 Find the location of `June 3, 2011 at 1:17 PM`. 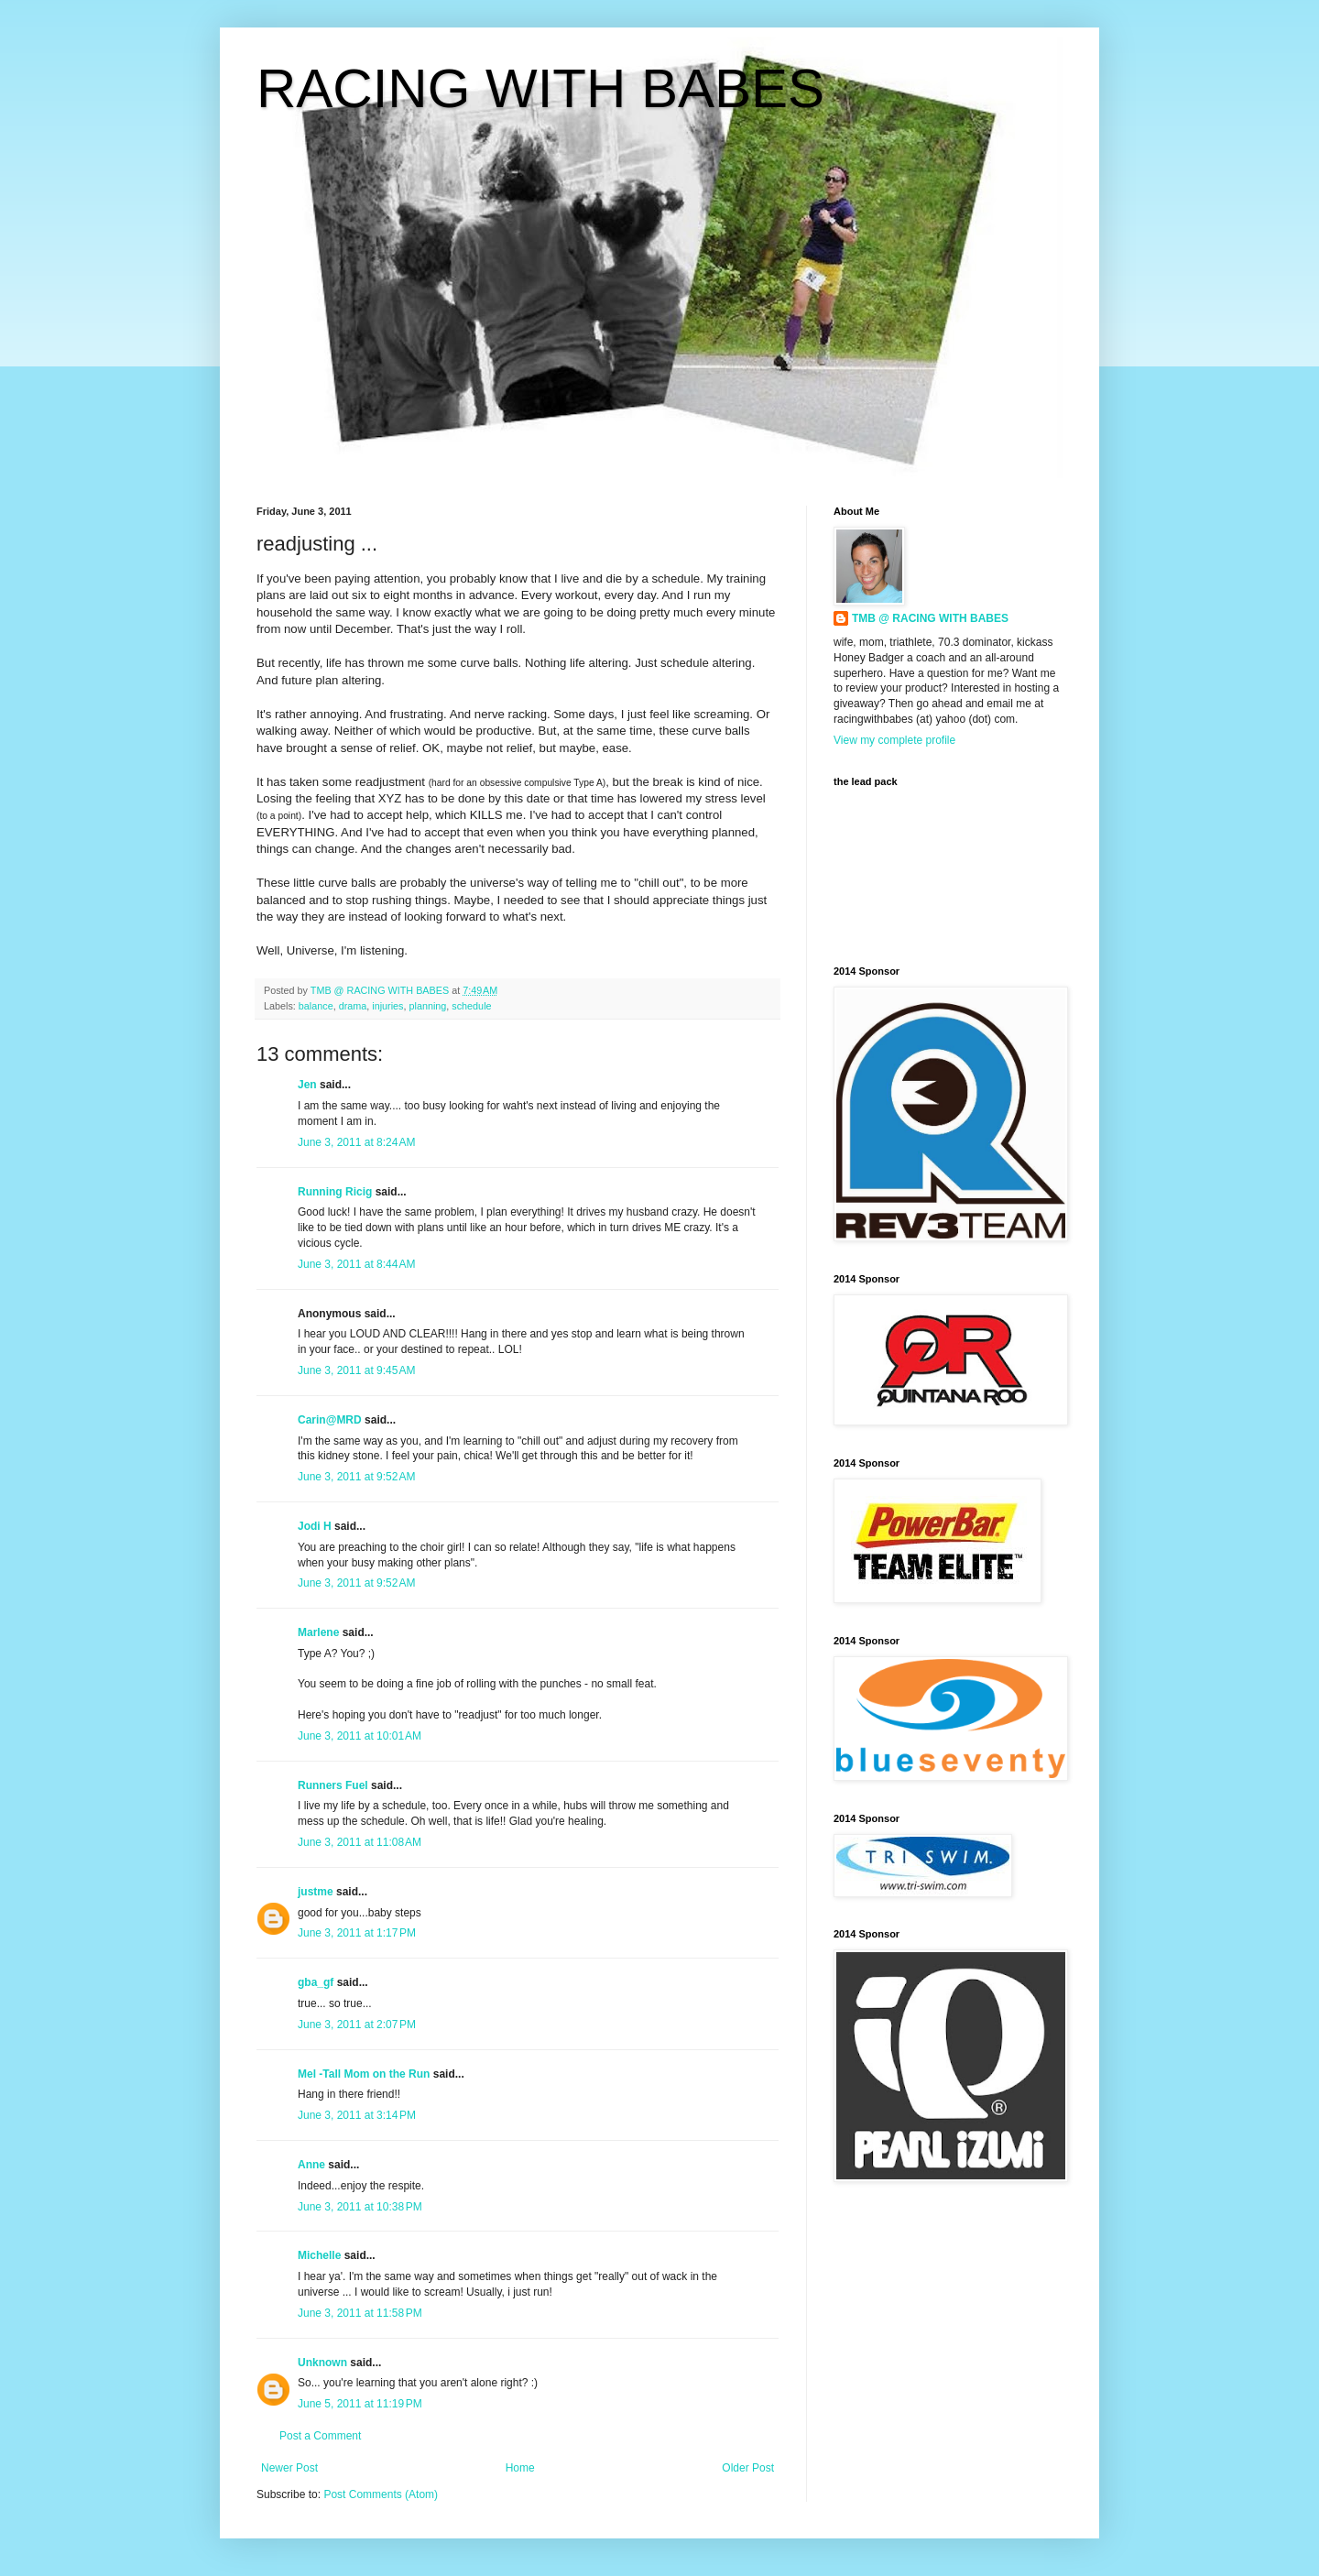

June 3, 2011 at 1:17 PM is located at coordinates (357, 1933).